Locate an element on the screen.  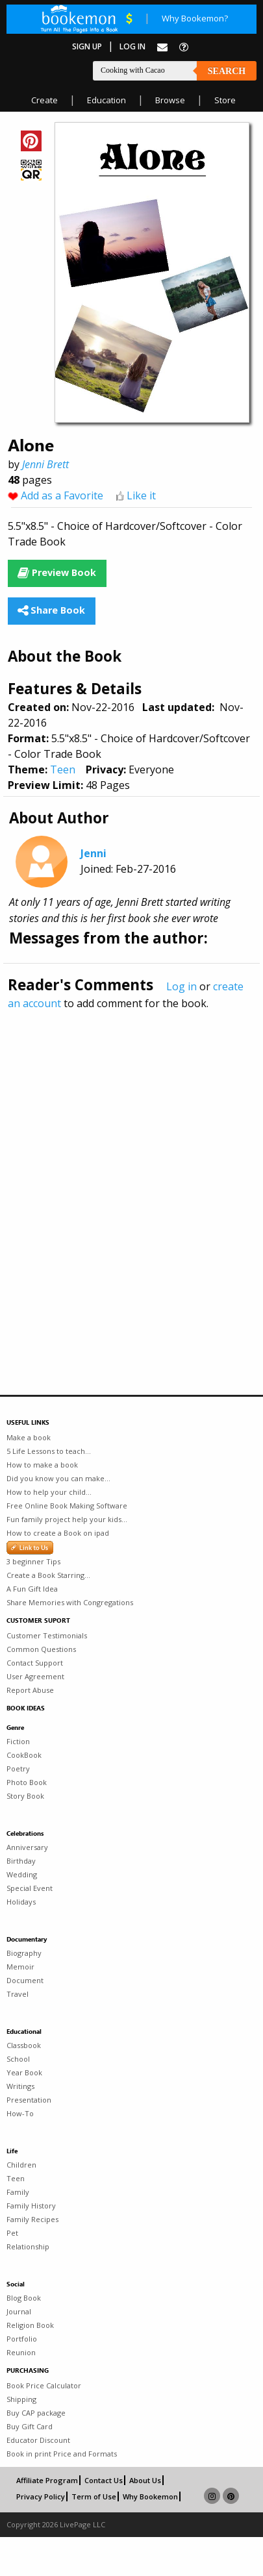
How to create a Book on ipad is located at coordinates (57, 1533).